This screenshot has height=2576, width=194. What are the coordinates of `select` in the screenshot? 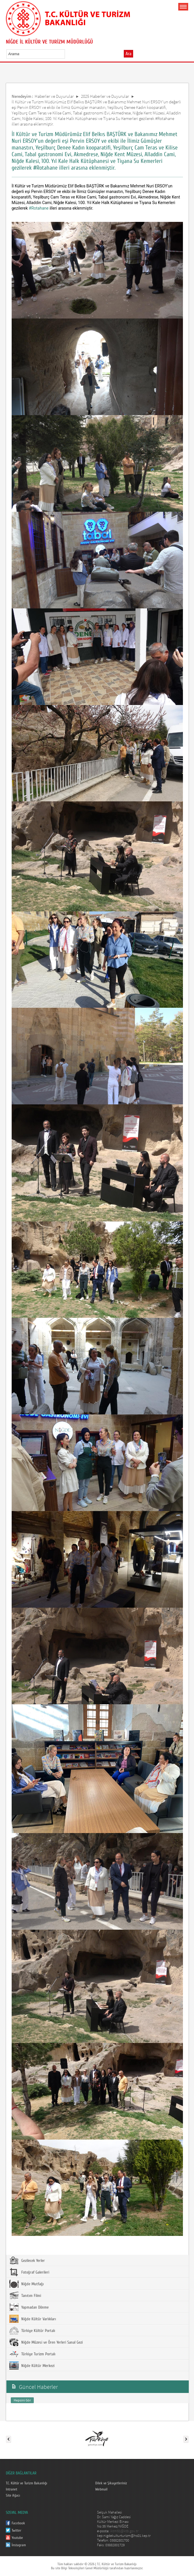 It's located at (66, 54).